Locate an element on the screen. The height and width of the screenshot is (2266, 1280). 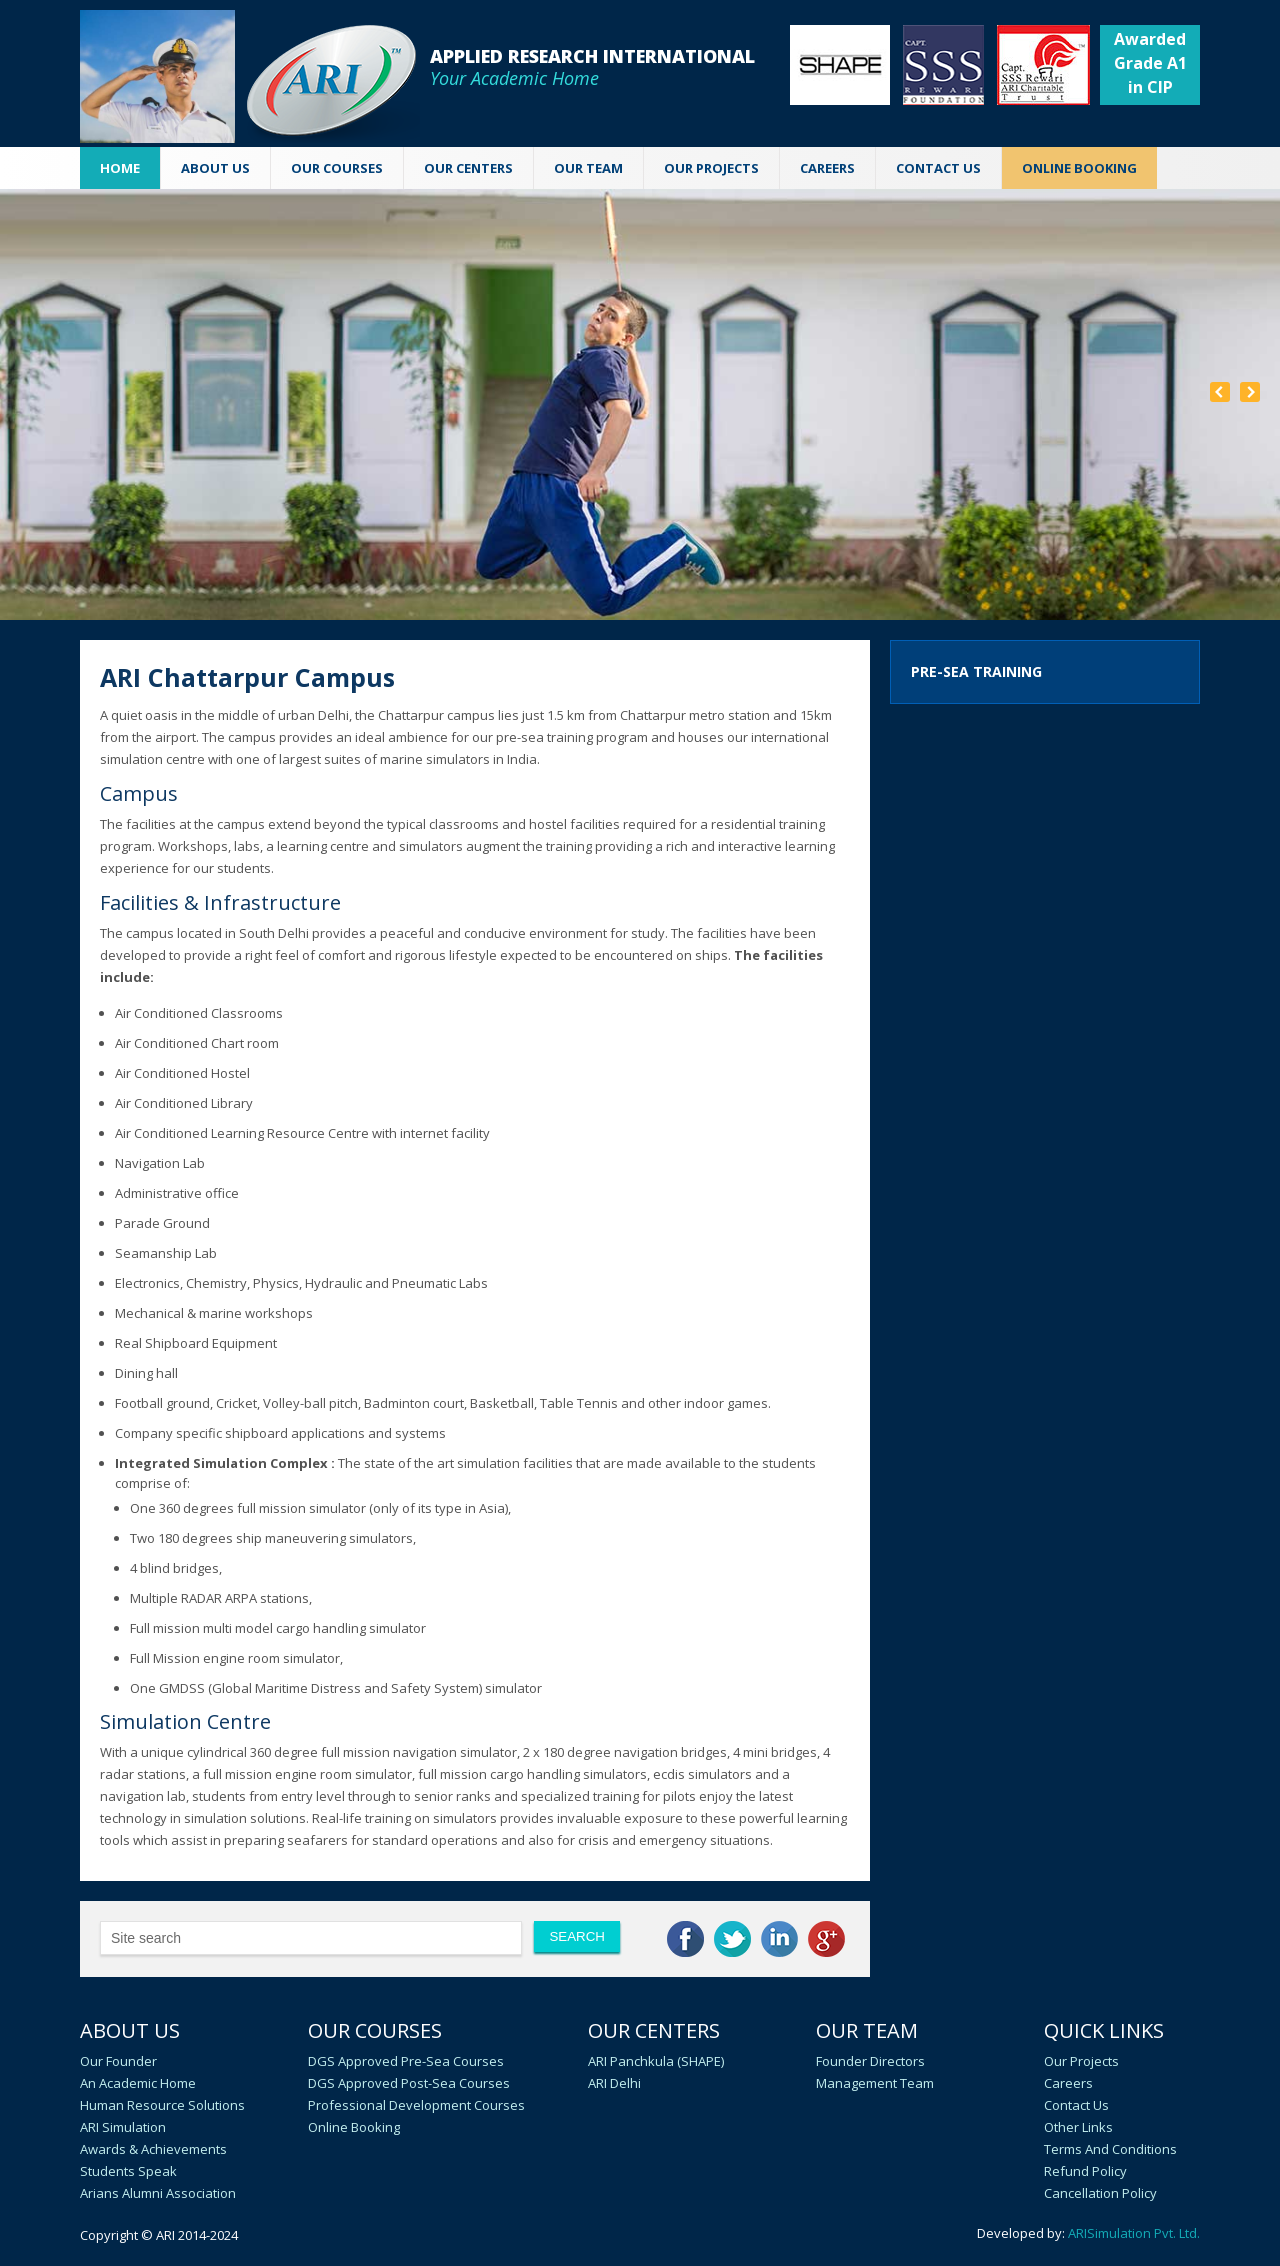
CAREERS is located at coordinates (827, 168).